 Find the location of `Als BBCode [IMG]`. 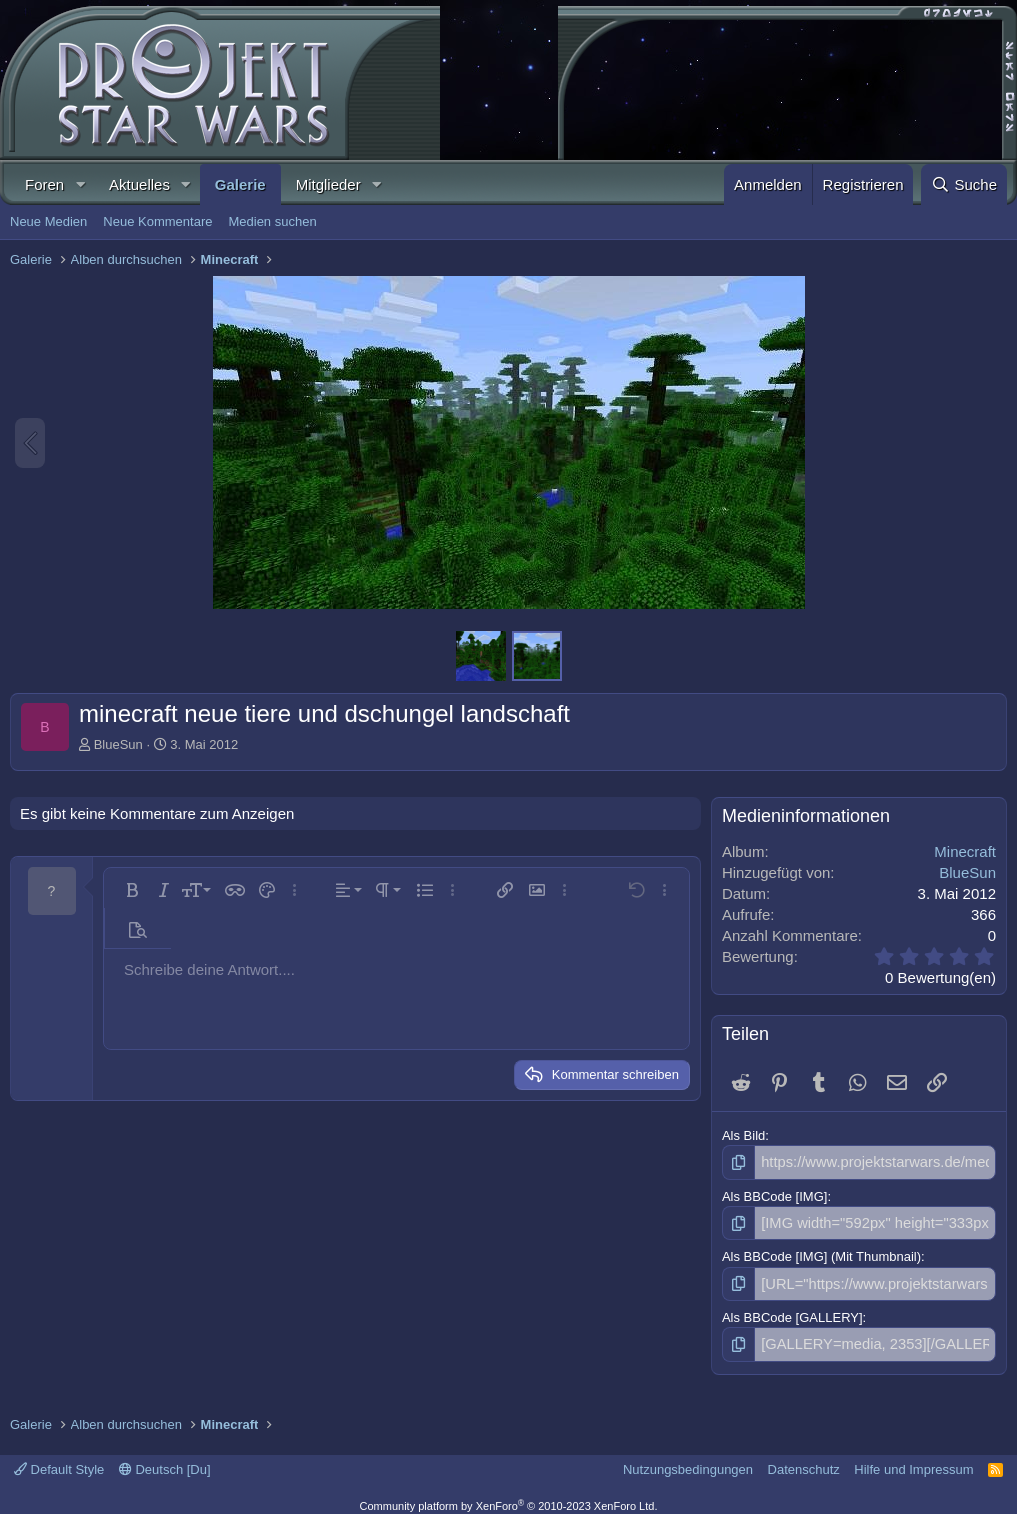

Als BBCode [IMG] is located at coordinates (774, 1193).